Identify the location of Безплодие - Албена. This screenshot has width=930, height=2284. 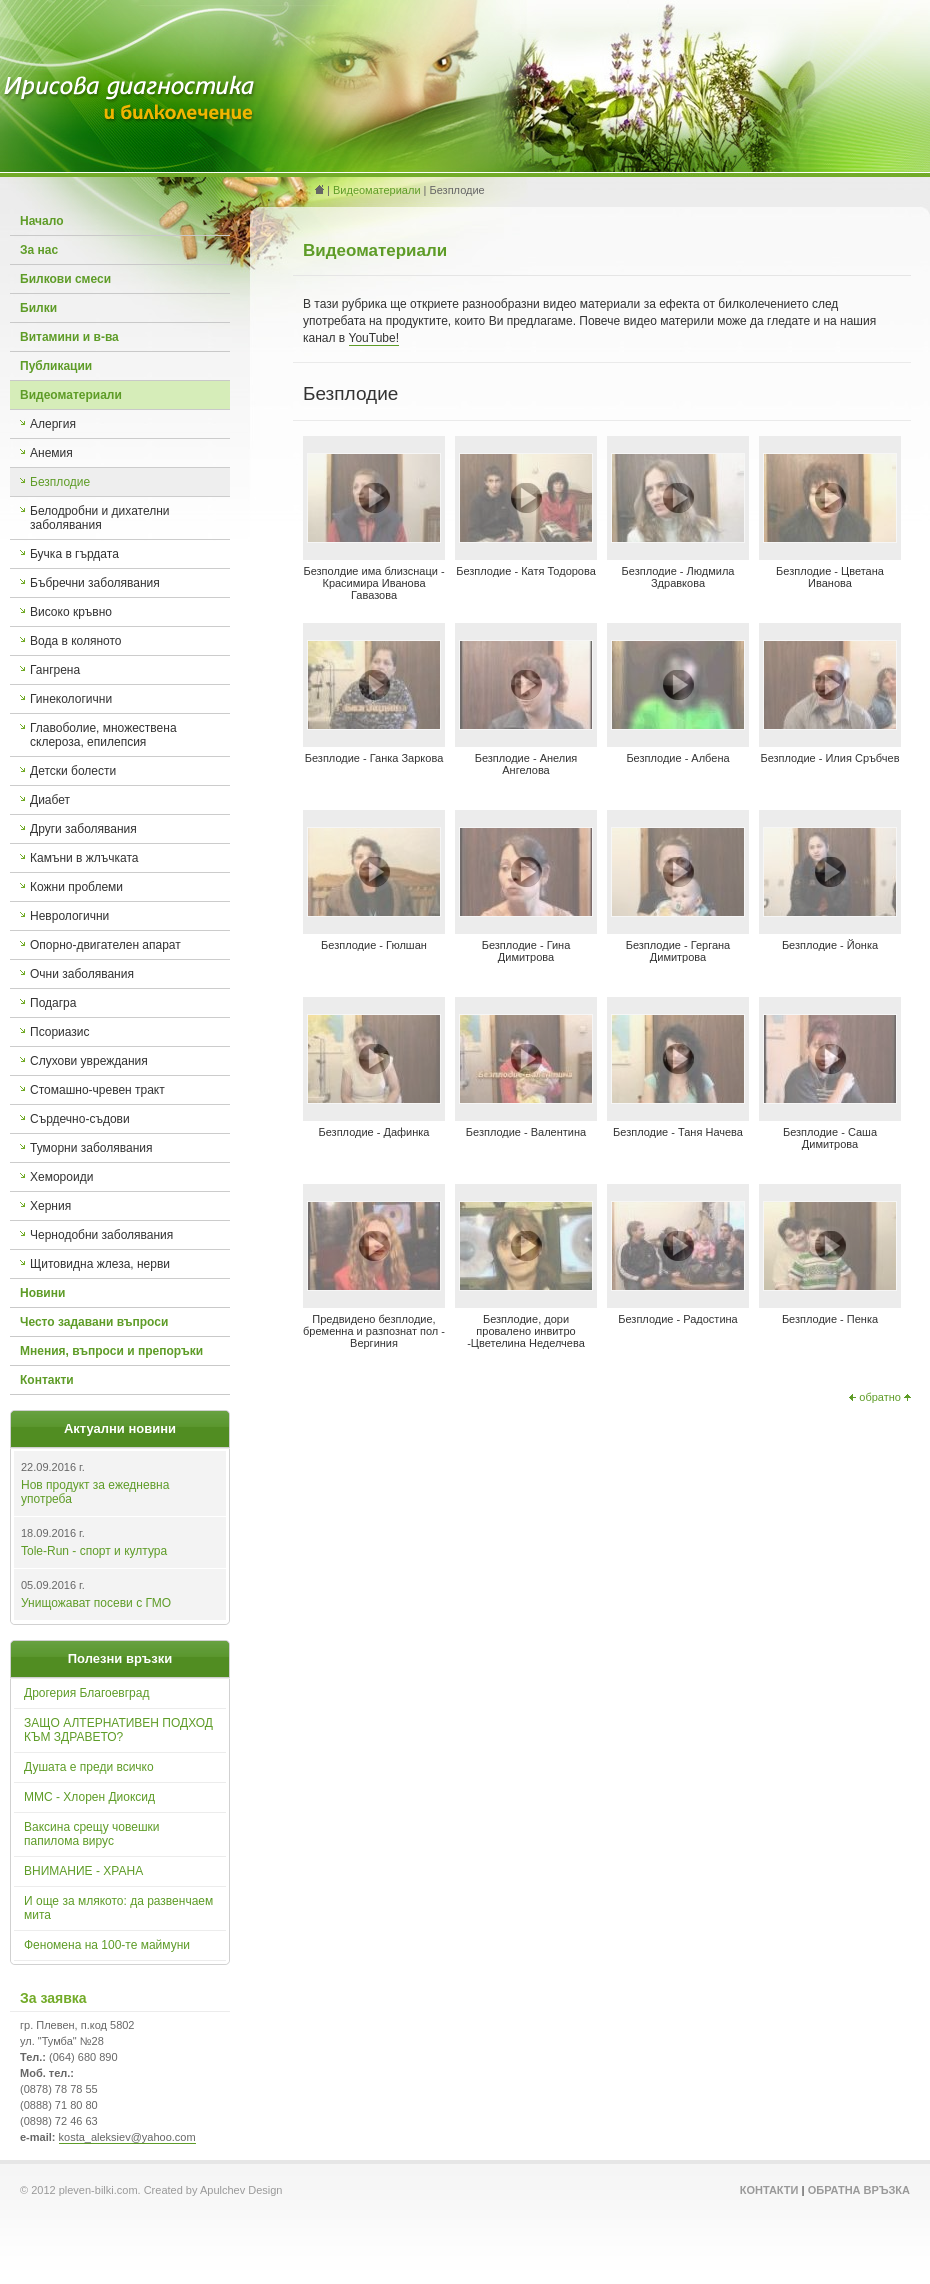
(677, 758).